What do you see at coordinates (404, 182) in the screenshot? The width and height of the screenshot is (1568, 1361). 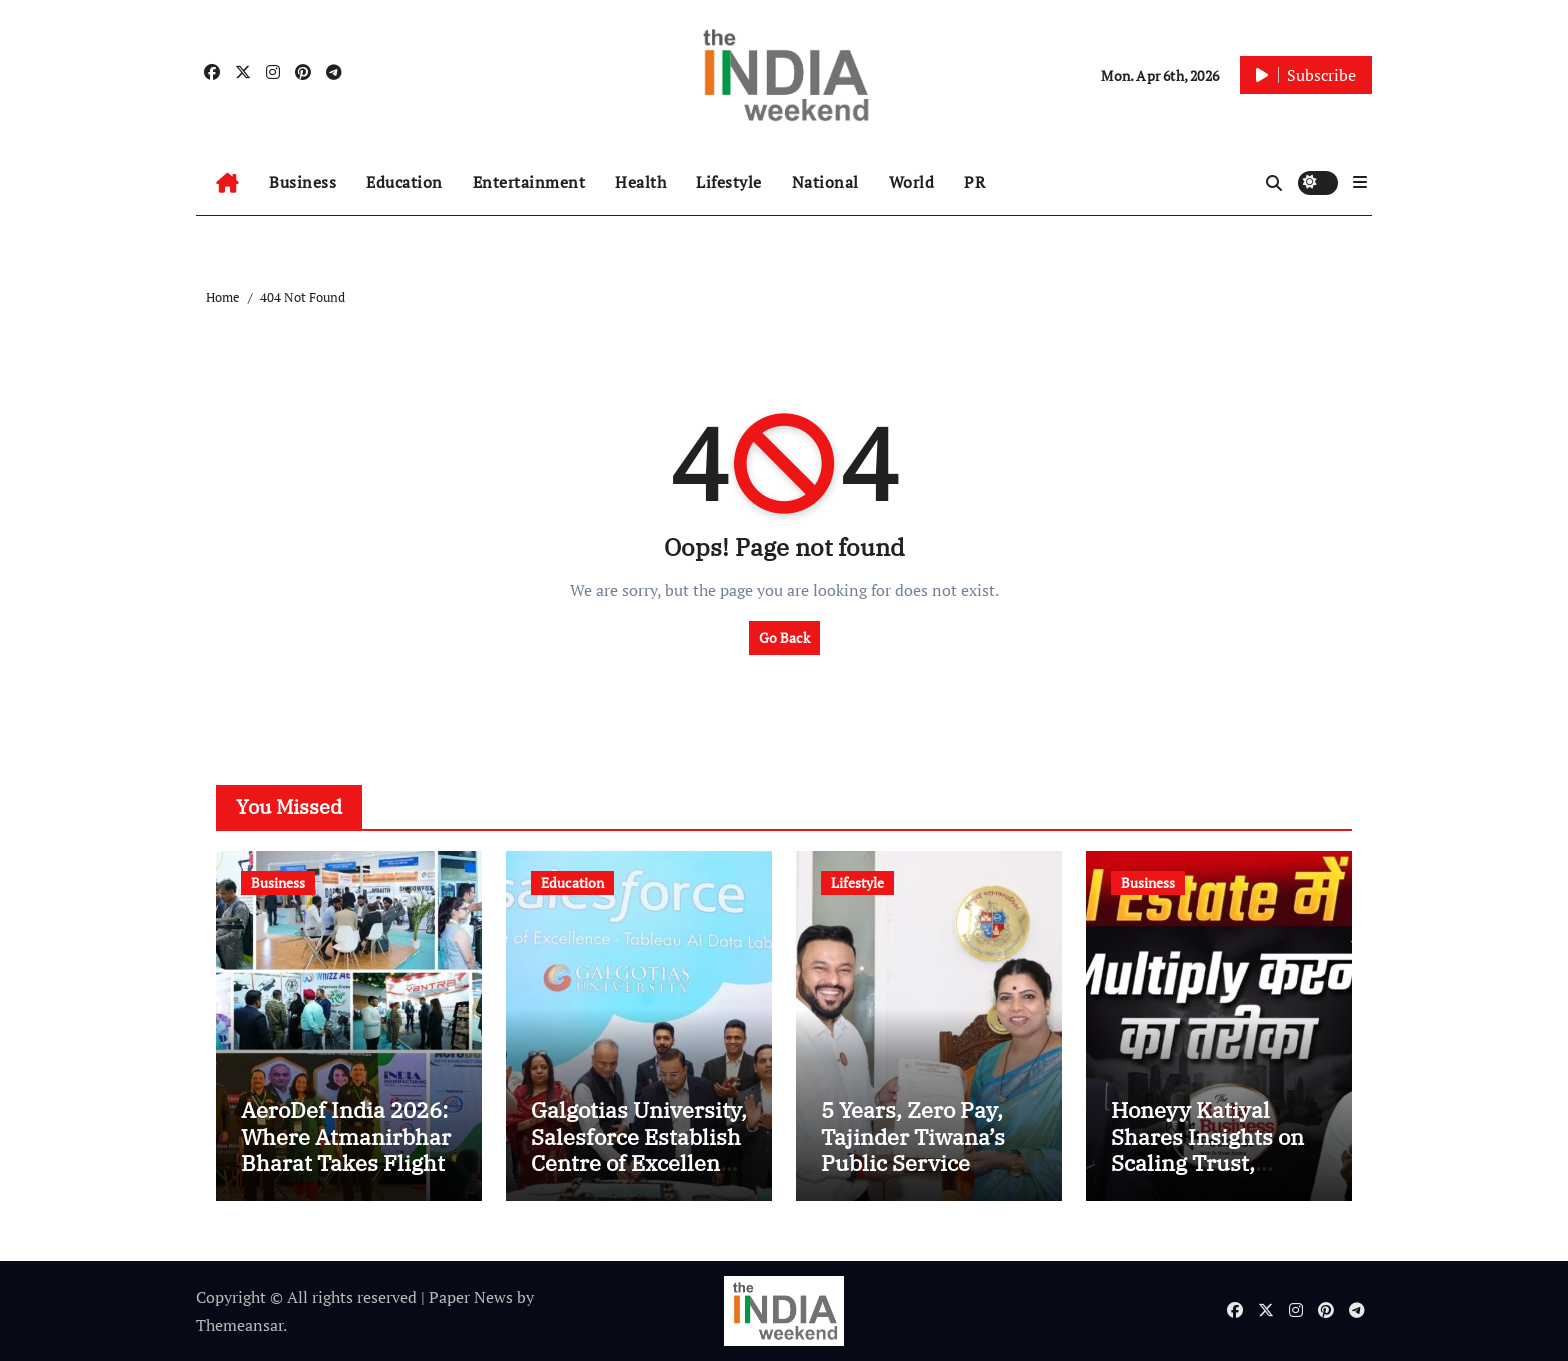 I see `Education` at bounding box center [404, 182].